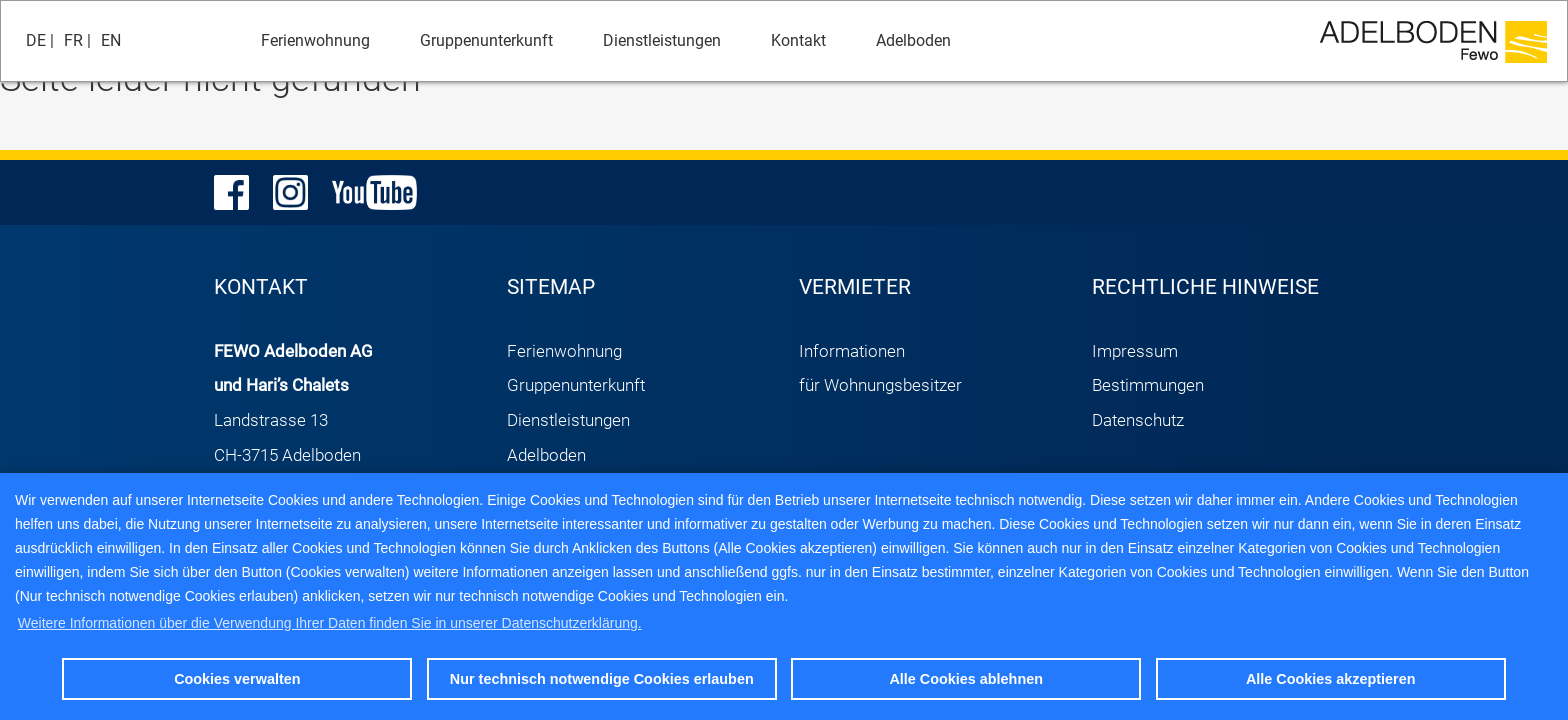  Describe the element at coordinates (602, 679) in the screenshot. I see `Nur technisch notwendige Cookies erlauben [button]` at that location.